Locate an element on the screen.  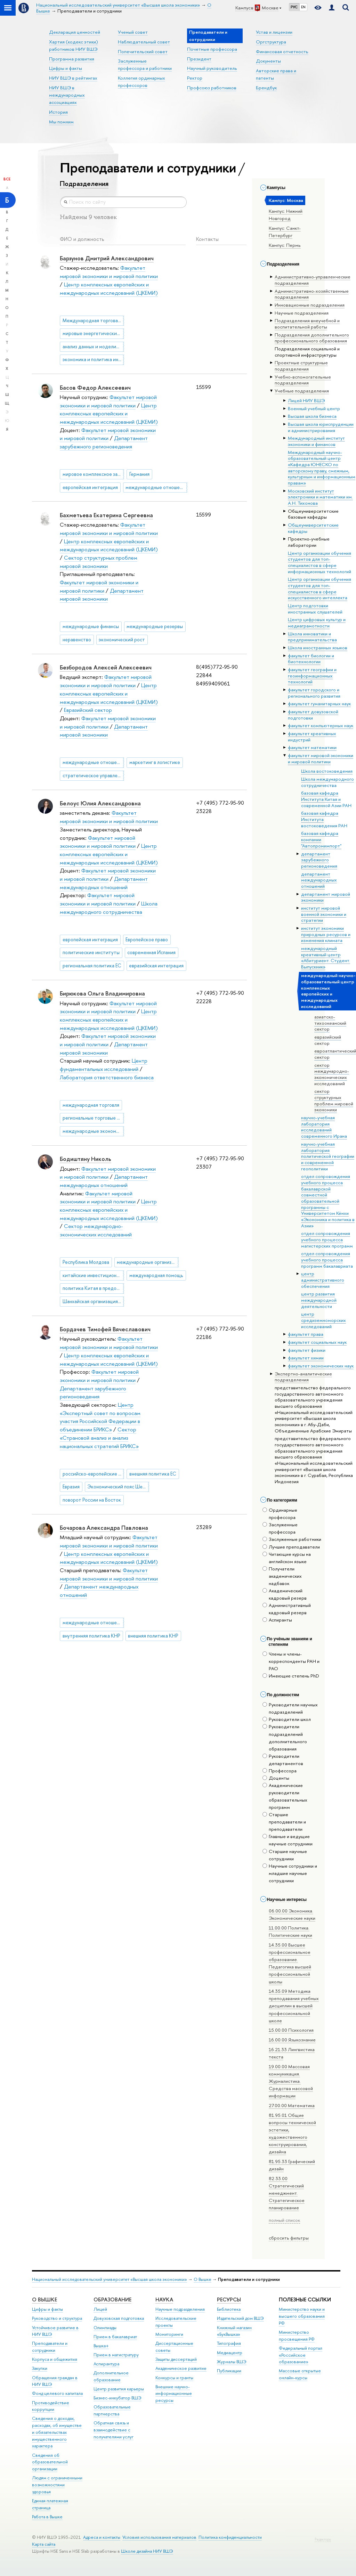
Читающие курсы на английском языке is located at coordinates (286, 1558).